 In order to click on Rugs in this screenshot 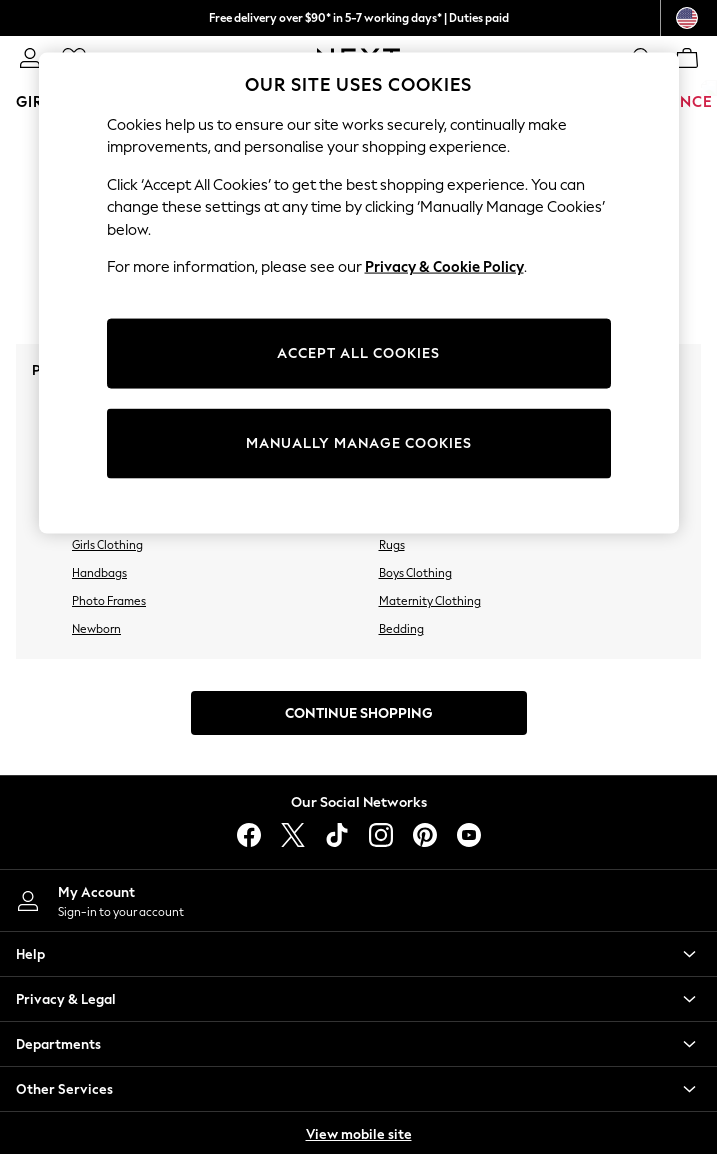, I will do `click(392, 545)`.